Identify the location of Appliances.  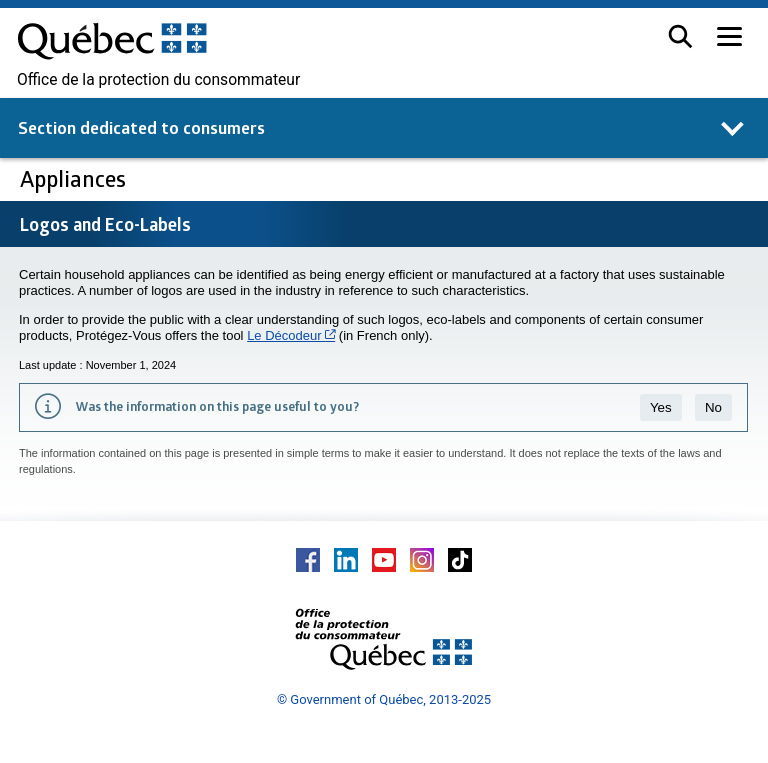
(75, 178).